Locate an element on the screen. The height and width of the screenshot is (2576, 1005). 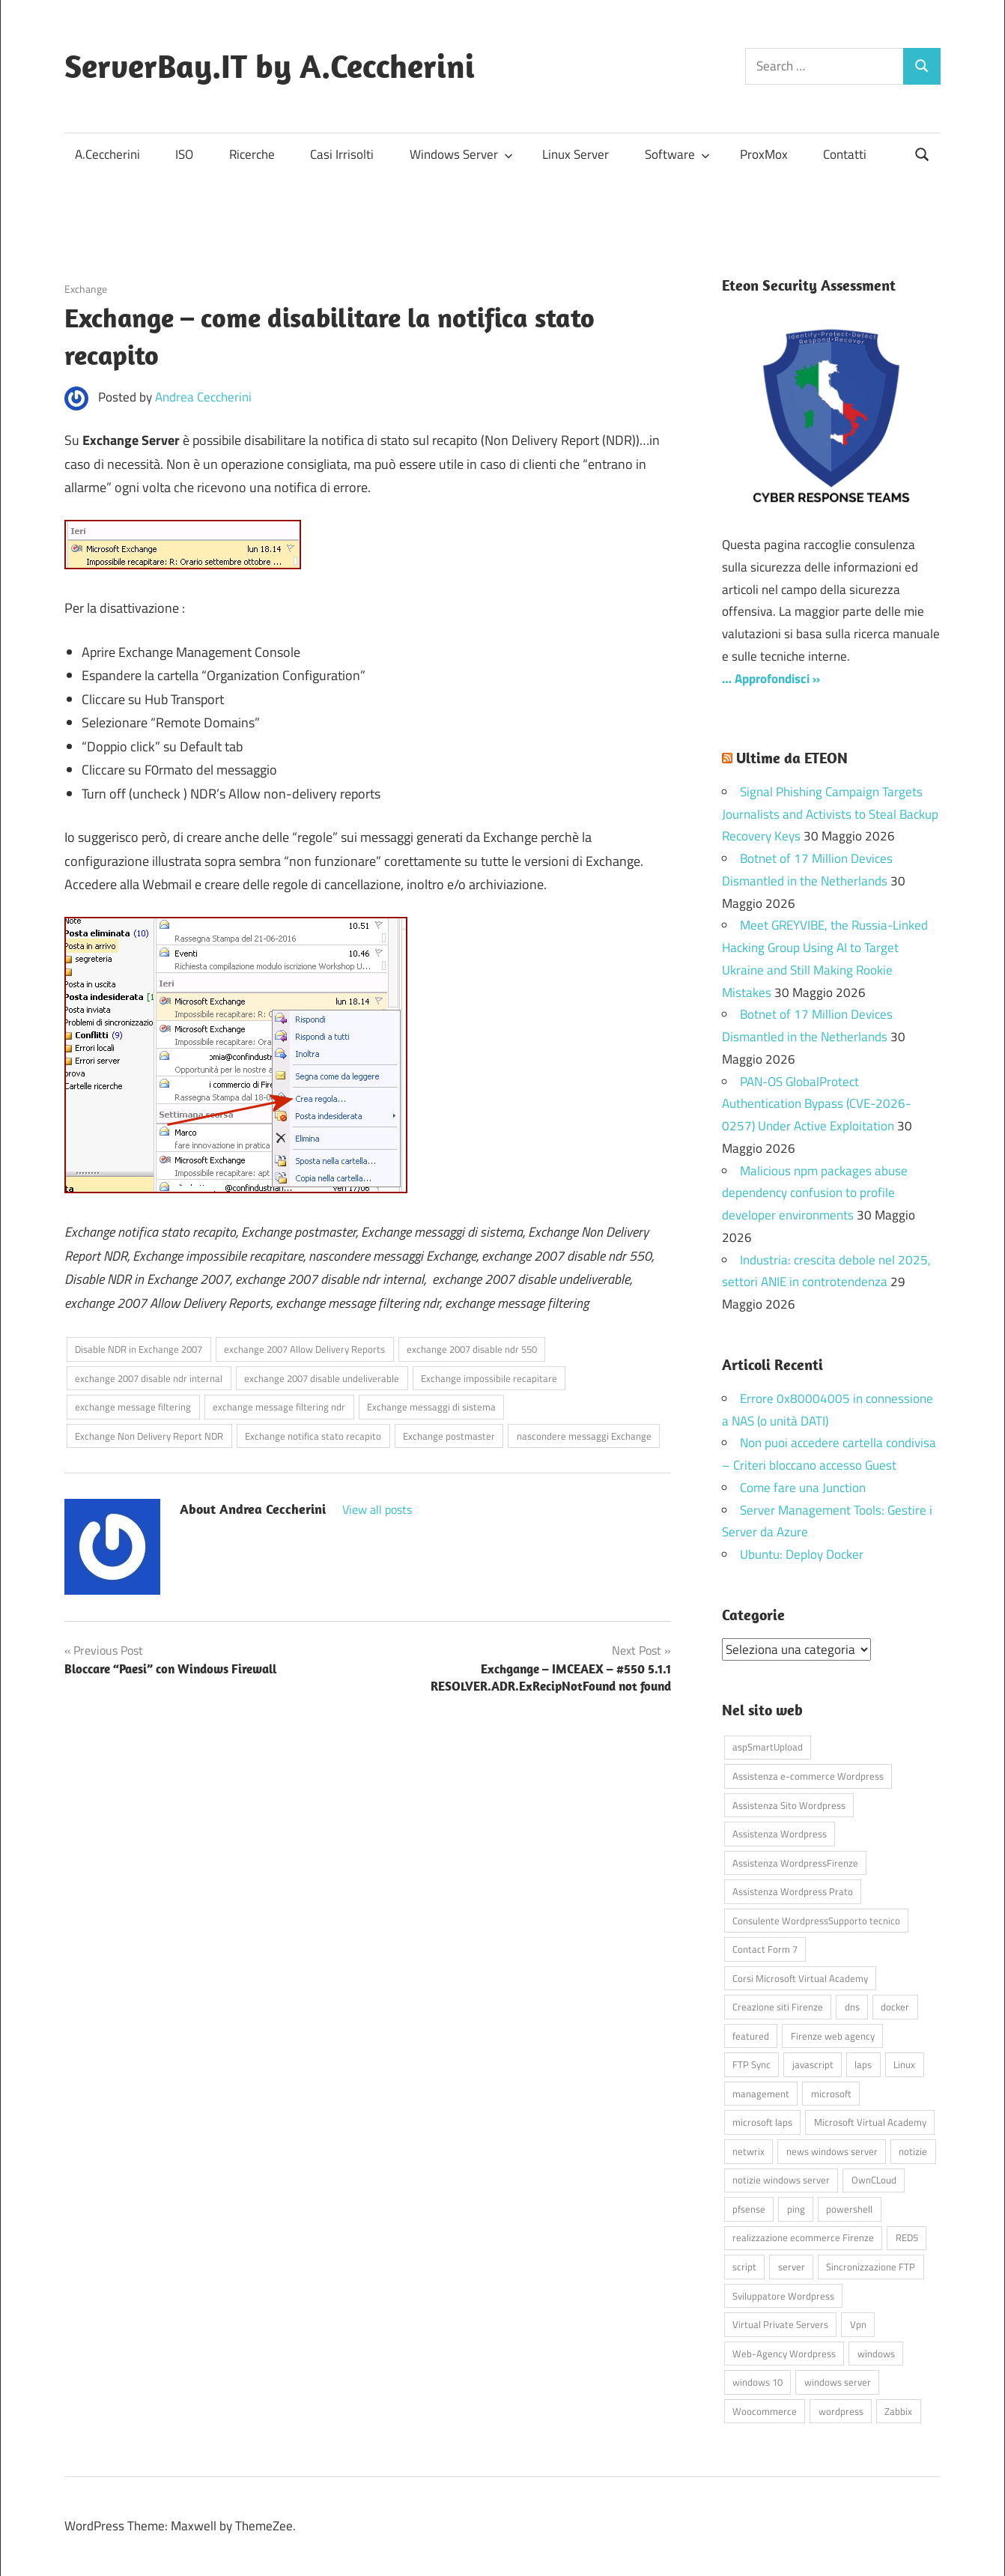
Exchange Non Delivery Report NDR is located at coordinates (149, 1435).